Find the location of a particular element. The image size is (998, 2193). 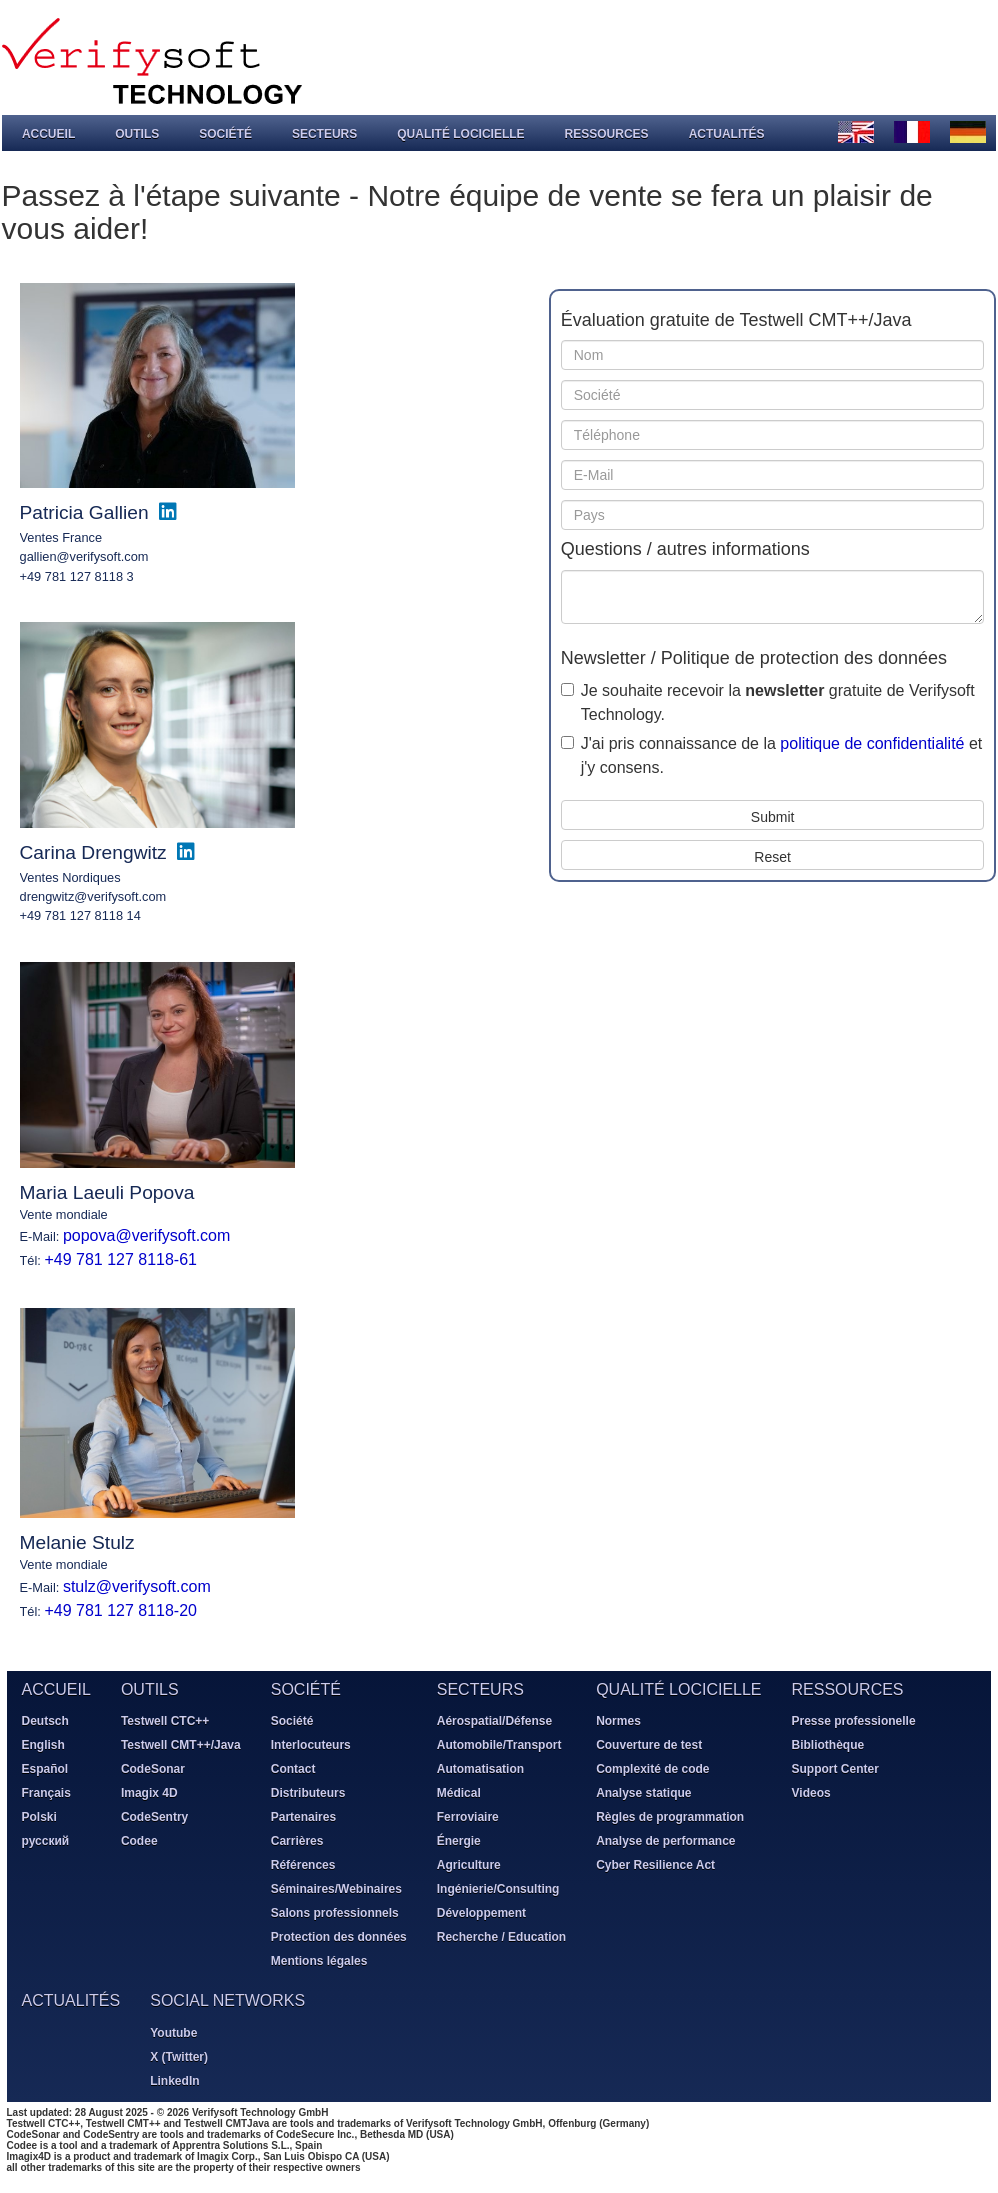

+49 781 127 8118-20 is located at coordinates (120, 1609).